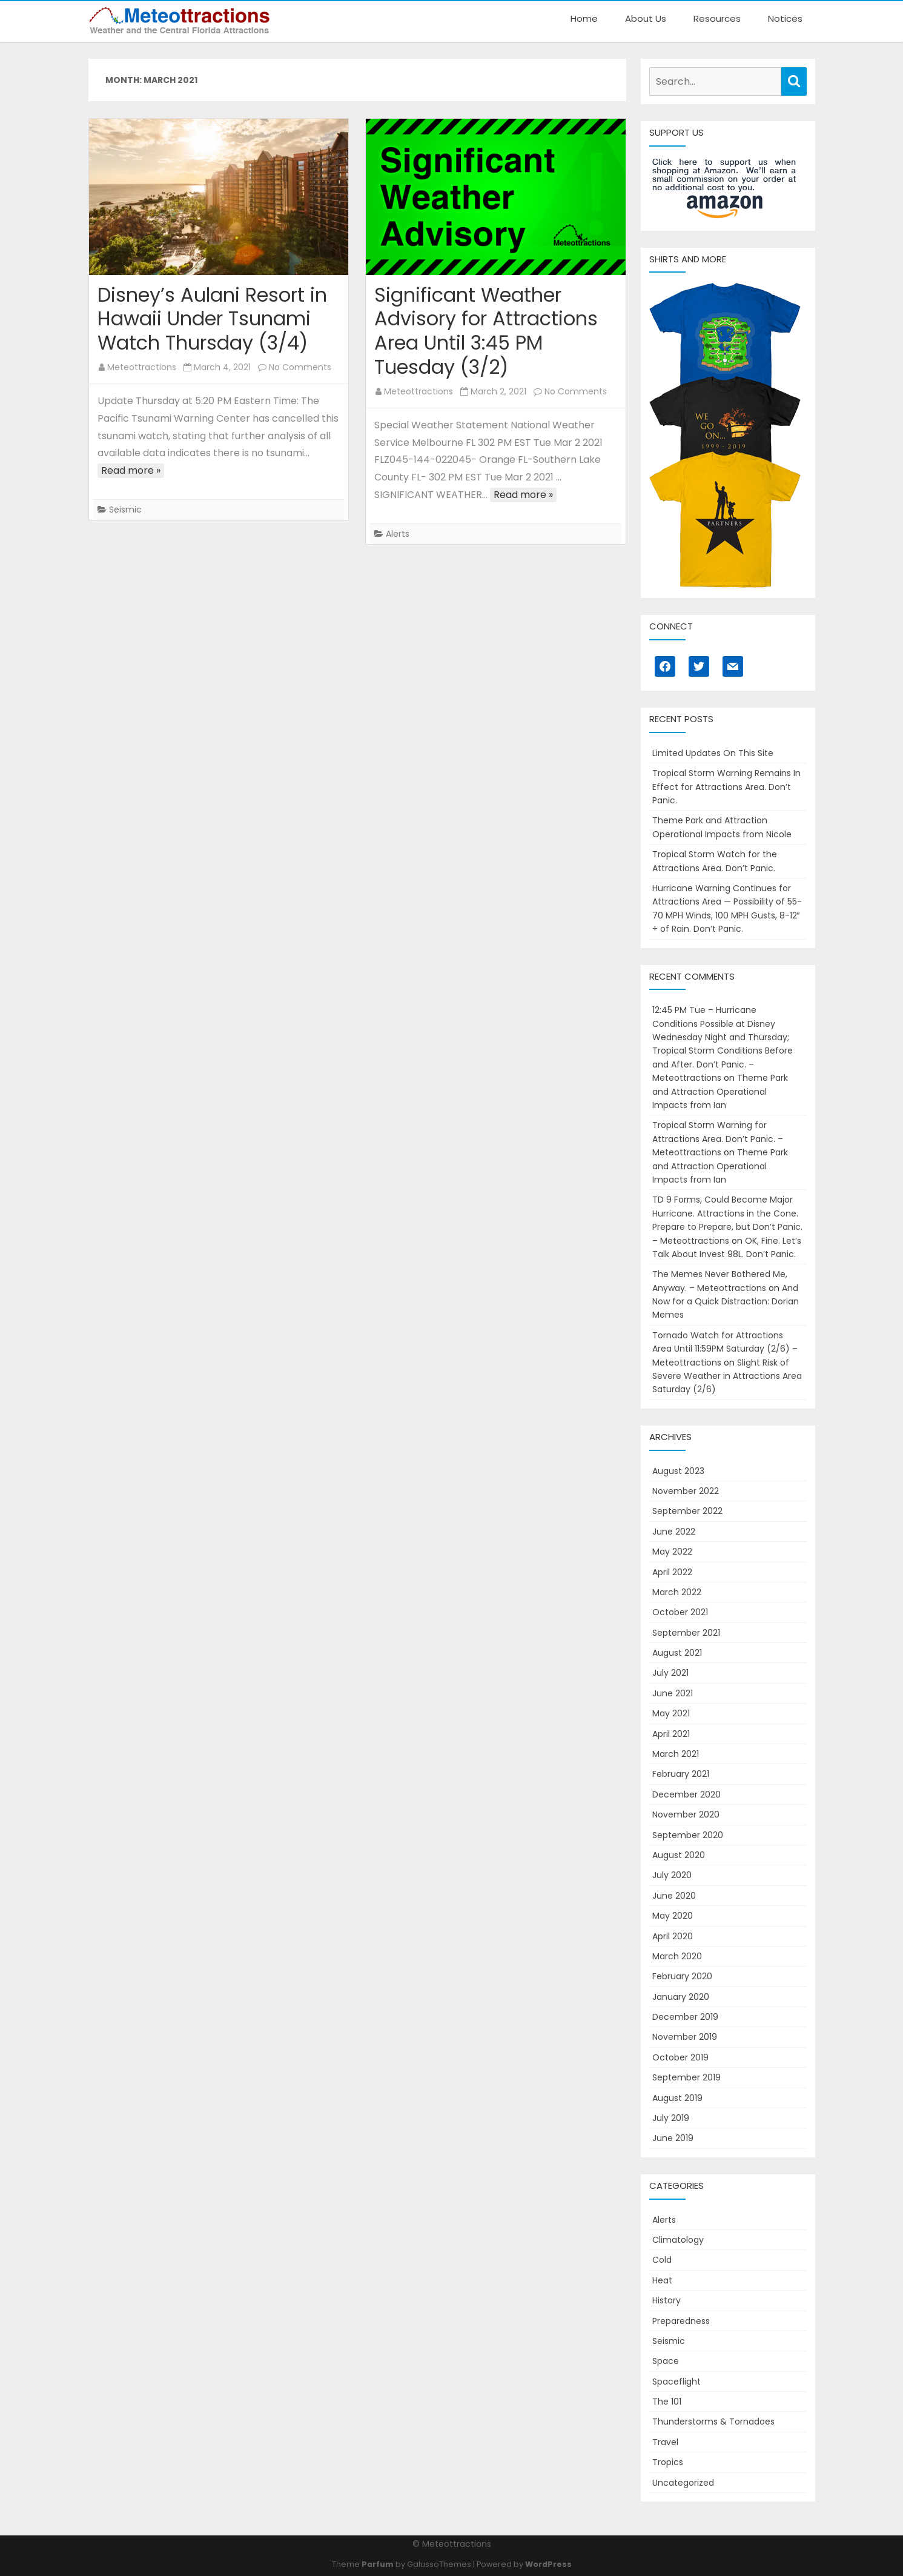 This screenshot has height=2576, width=903. Describe the element at coordinates (672, 1693) in the screenshot. I see `June 2021` at that location.